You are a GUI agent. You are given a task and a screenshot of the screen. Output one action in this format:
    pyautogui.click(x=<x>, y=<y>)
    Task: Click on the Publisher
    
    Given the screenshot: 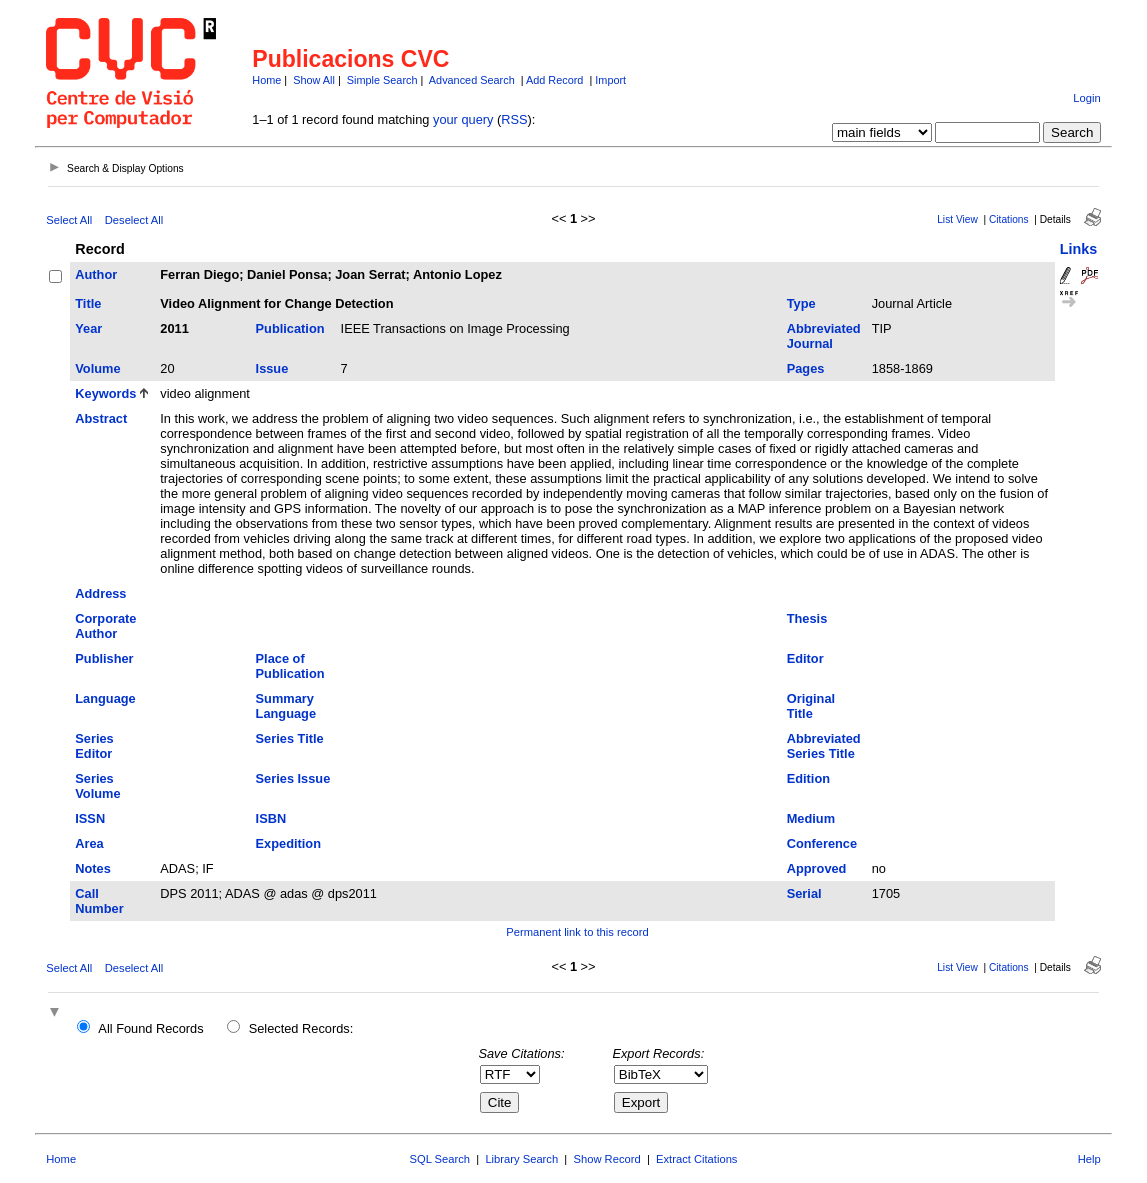 What is the action you would take?
    pyautogui.click(x=104, y=658)
    